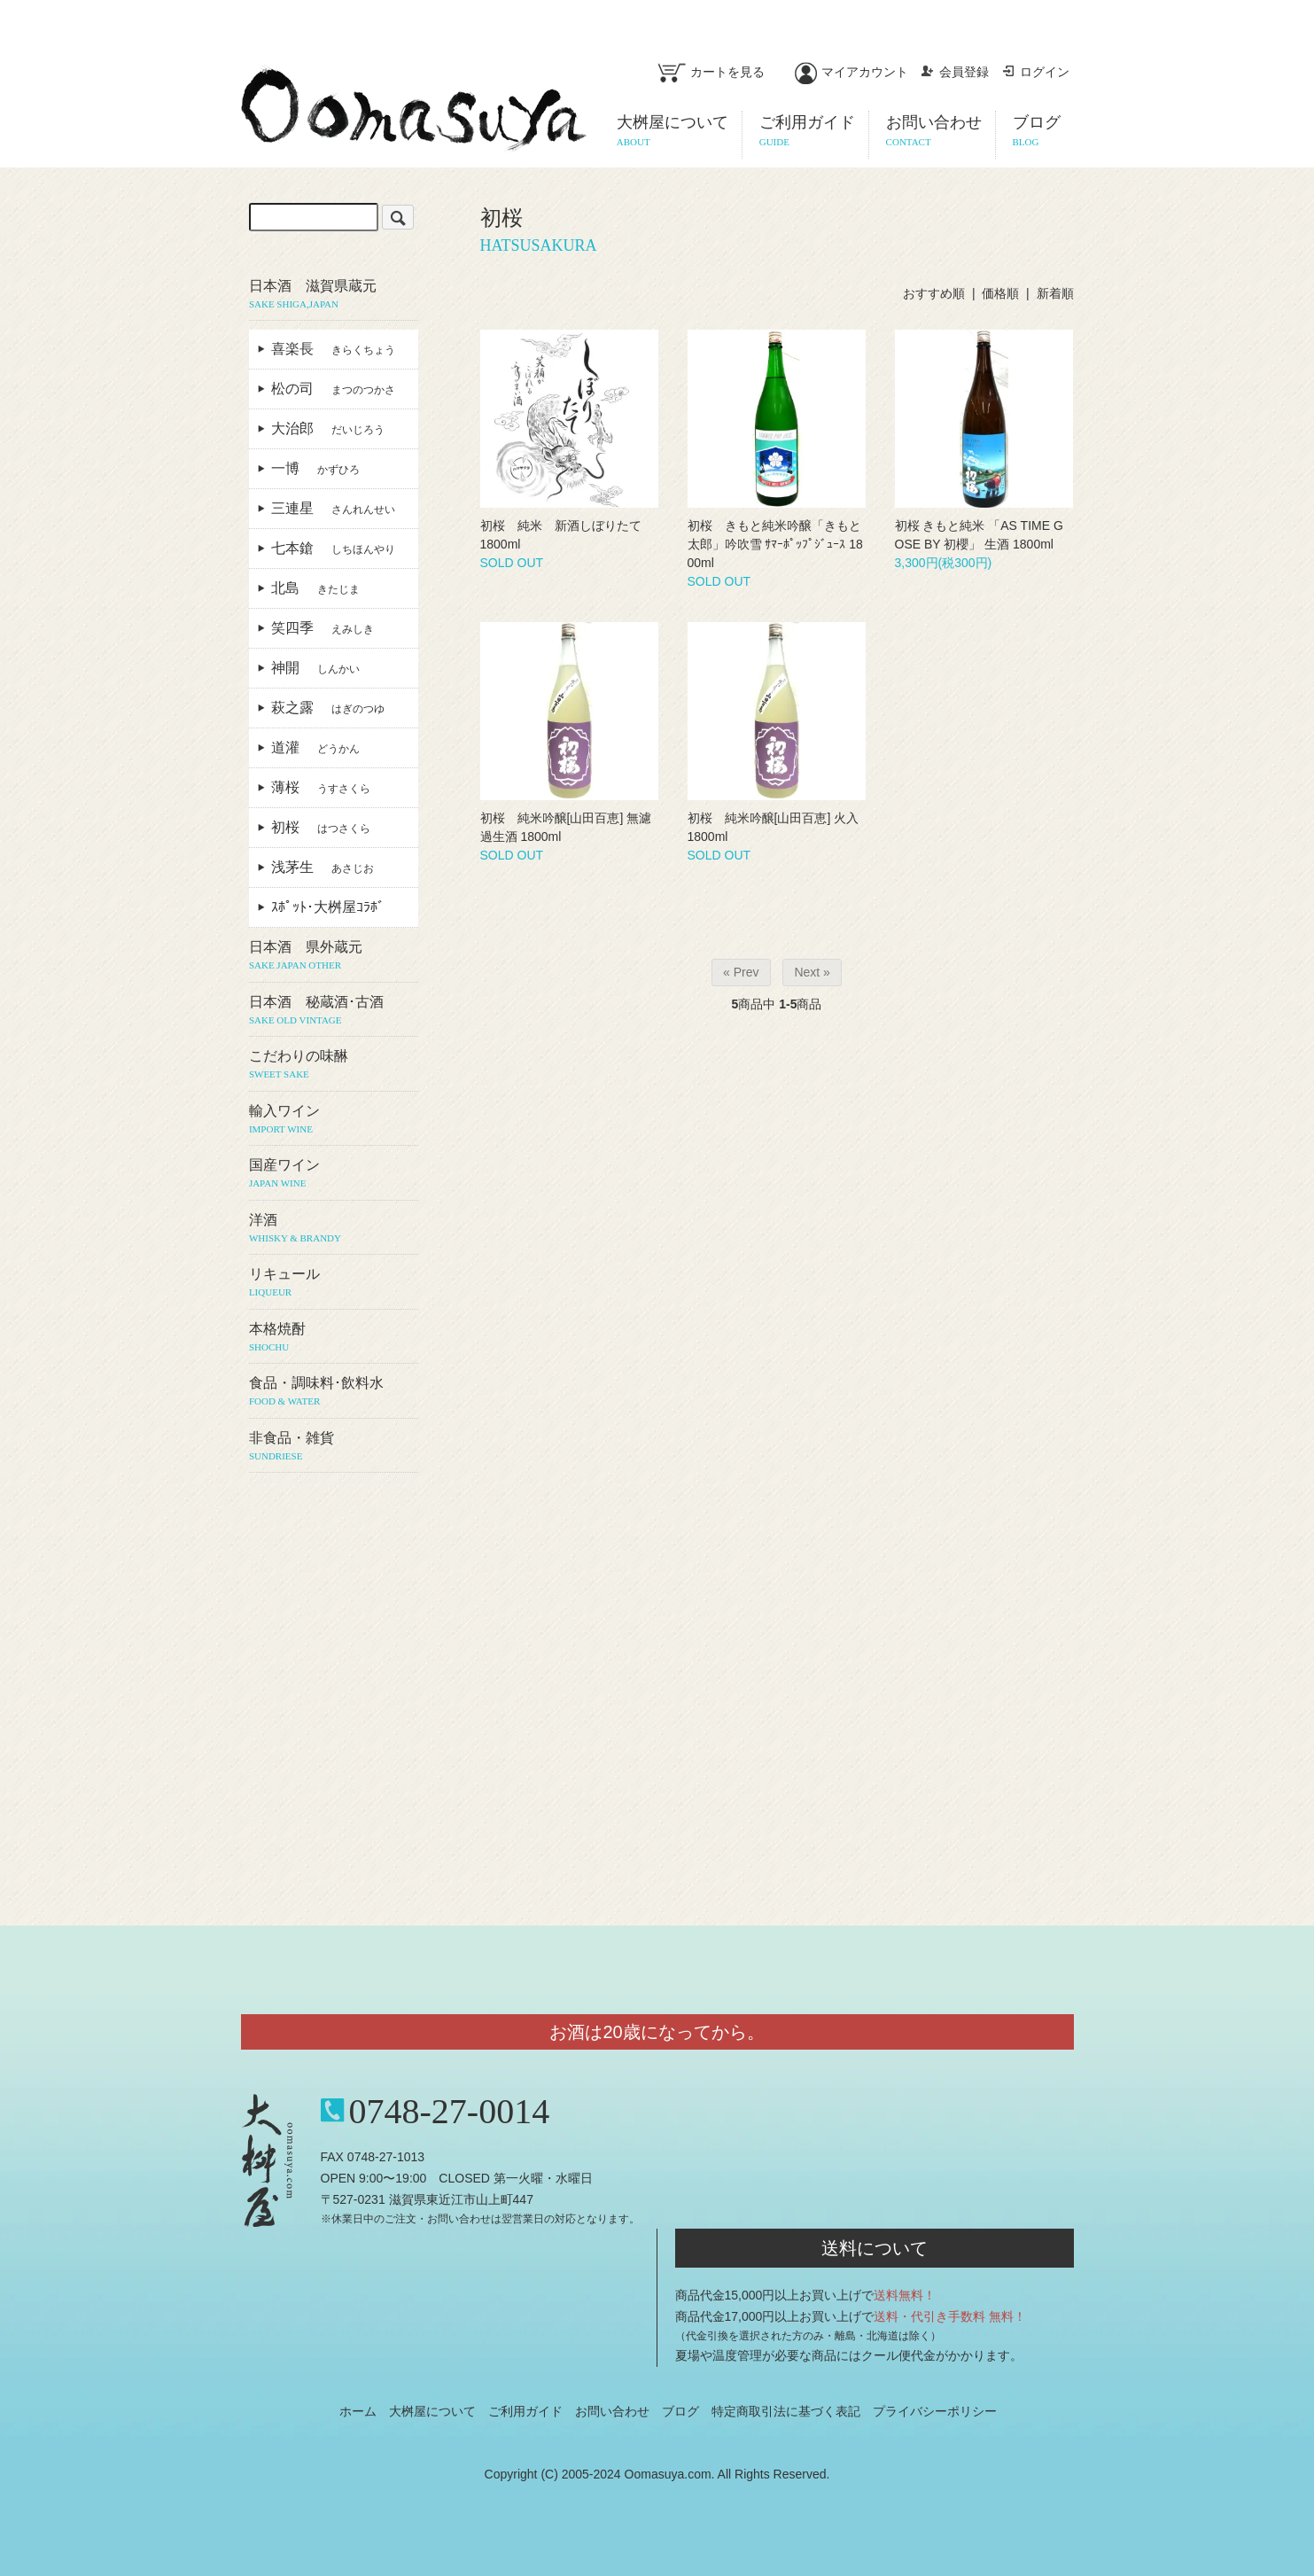  I want to click on ｽﾎﾟｯﾄ･大桝屋ｺﾗﾎﾞ, so click(335, 906).